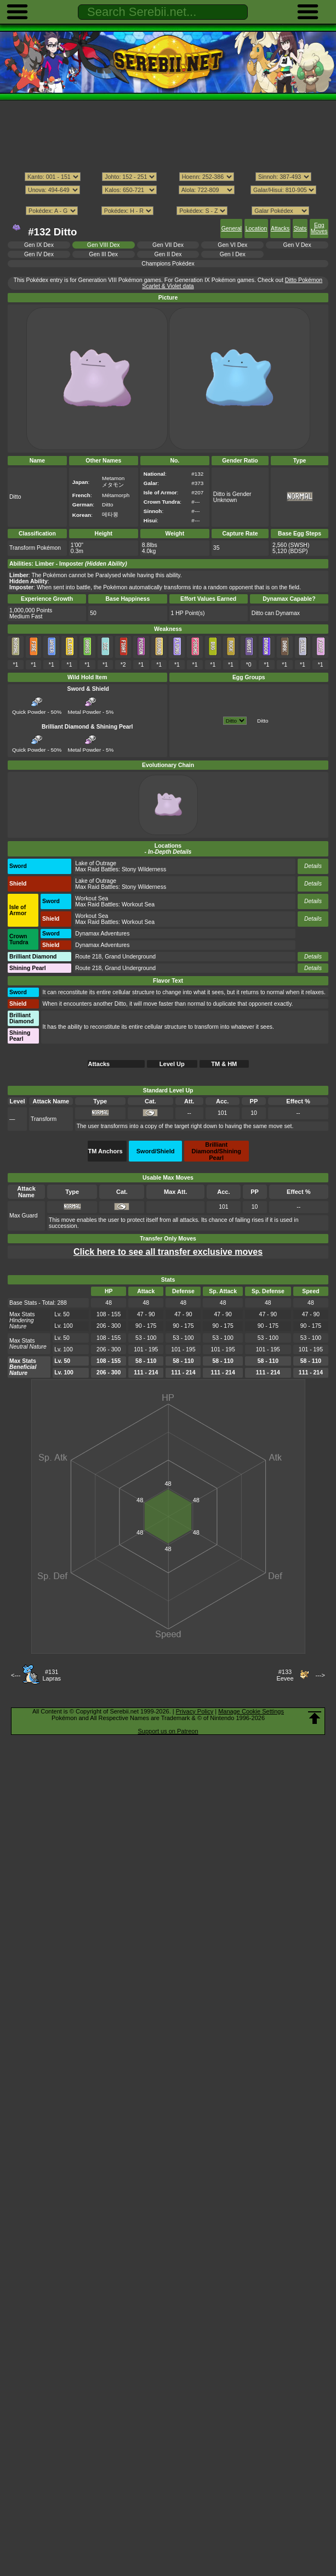 The height and width of the screenshot is (2576, 336). Describe the element at coordinates (103, 245) in the screenshot. I see `Gen VIII Dex` at that location.